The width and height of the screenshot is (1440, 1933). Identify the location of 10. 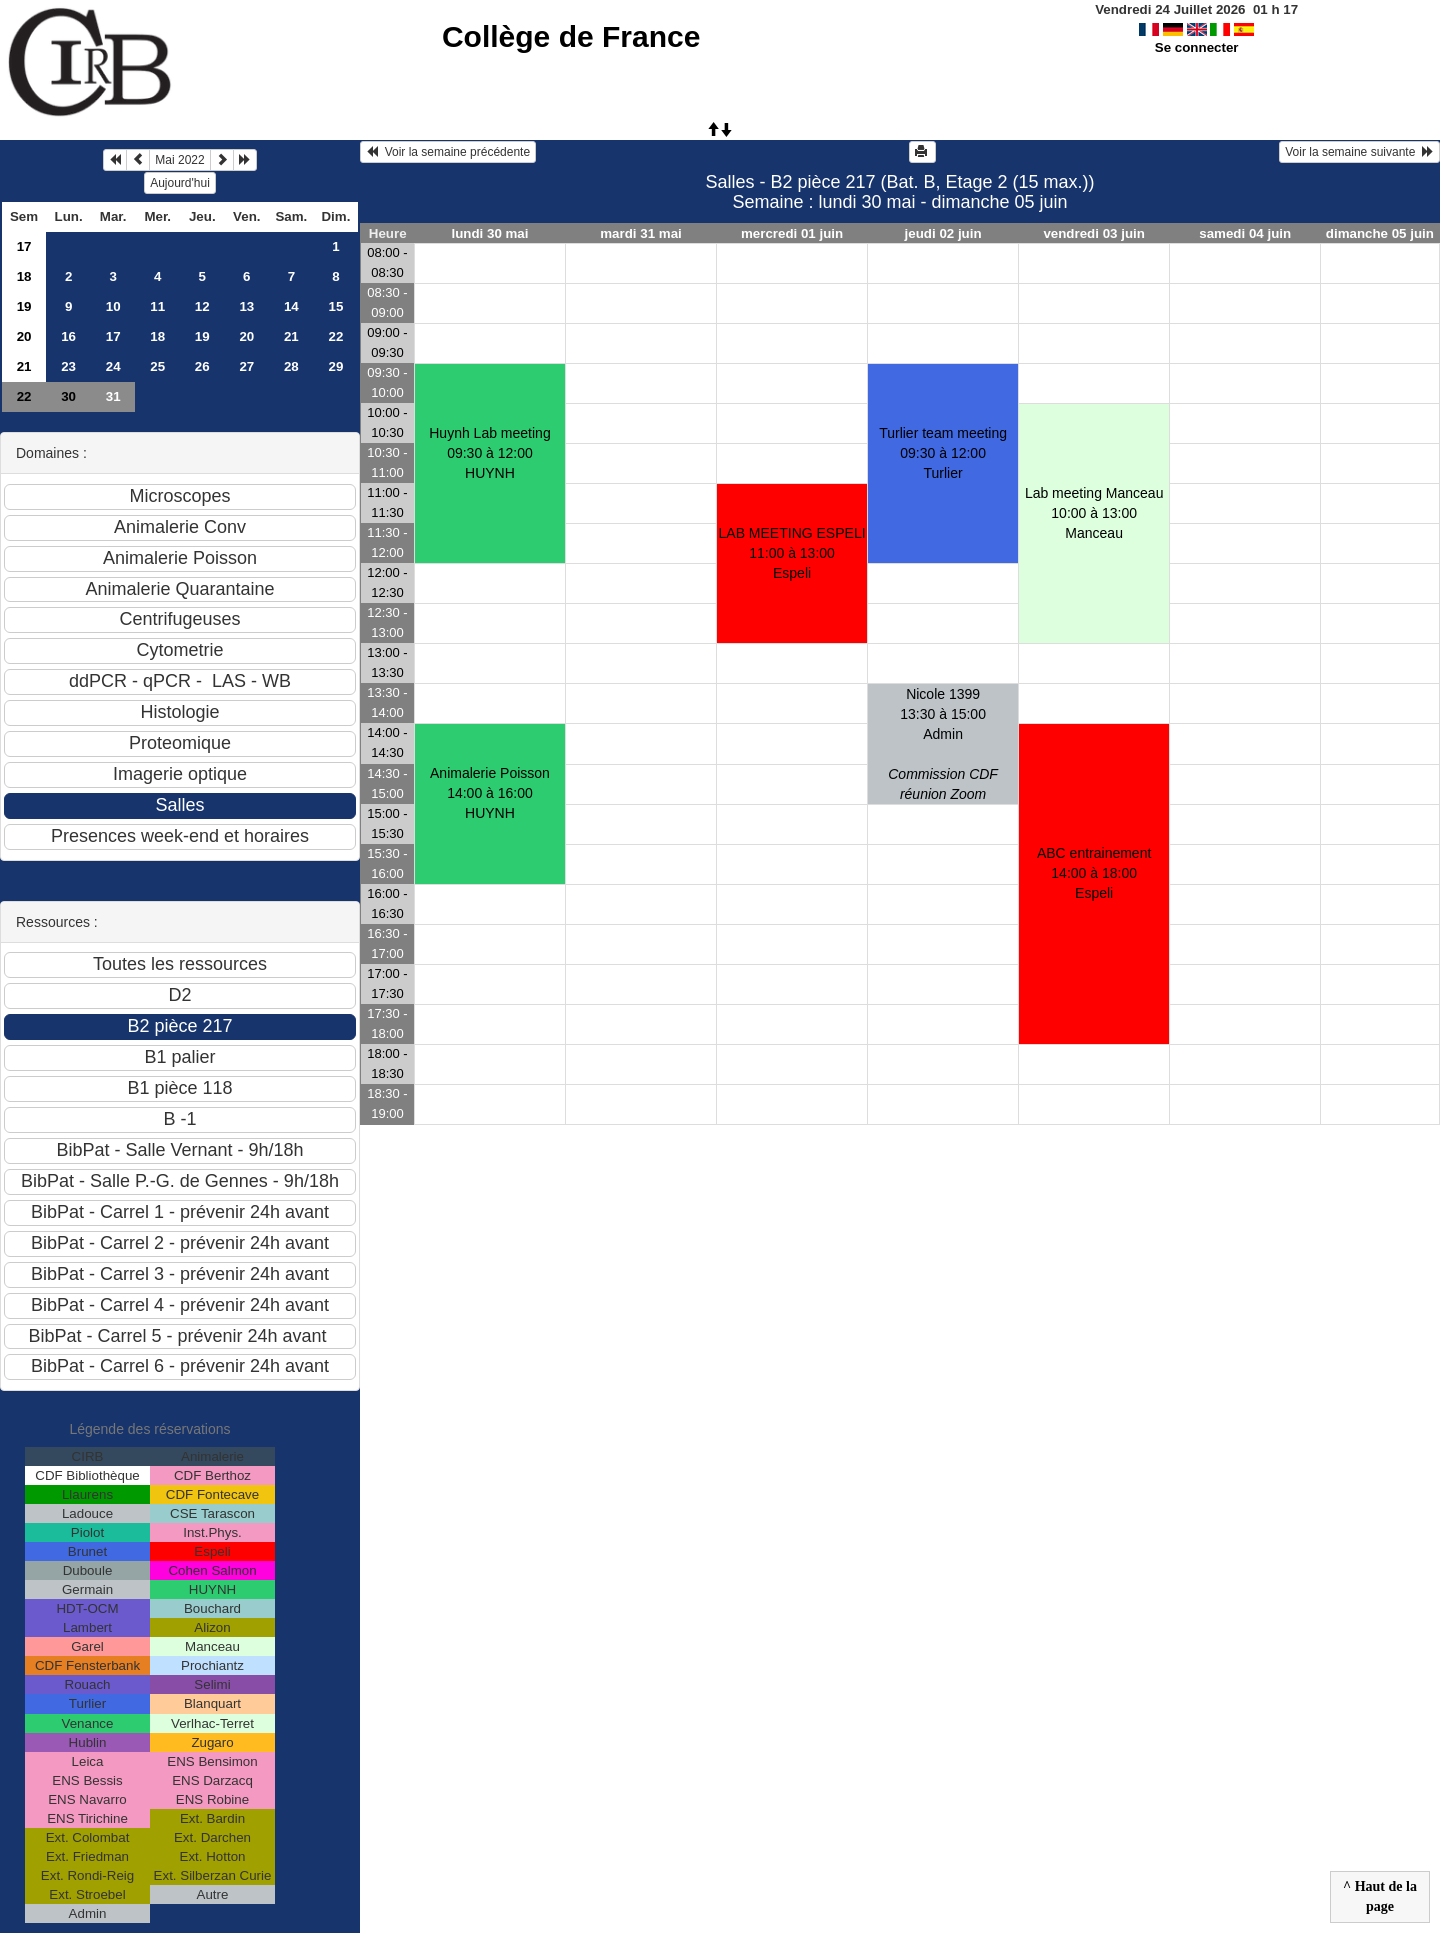
(113, 306).